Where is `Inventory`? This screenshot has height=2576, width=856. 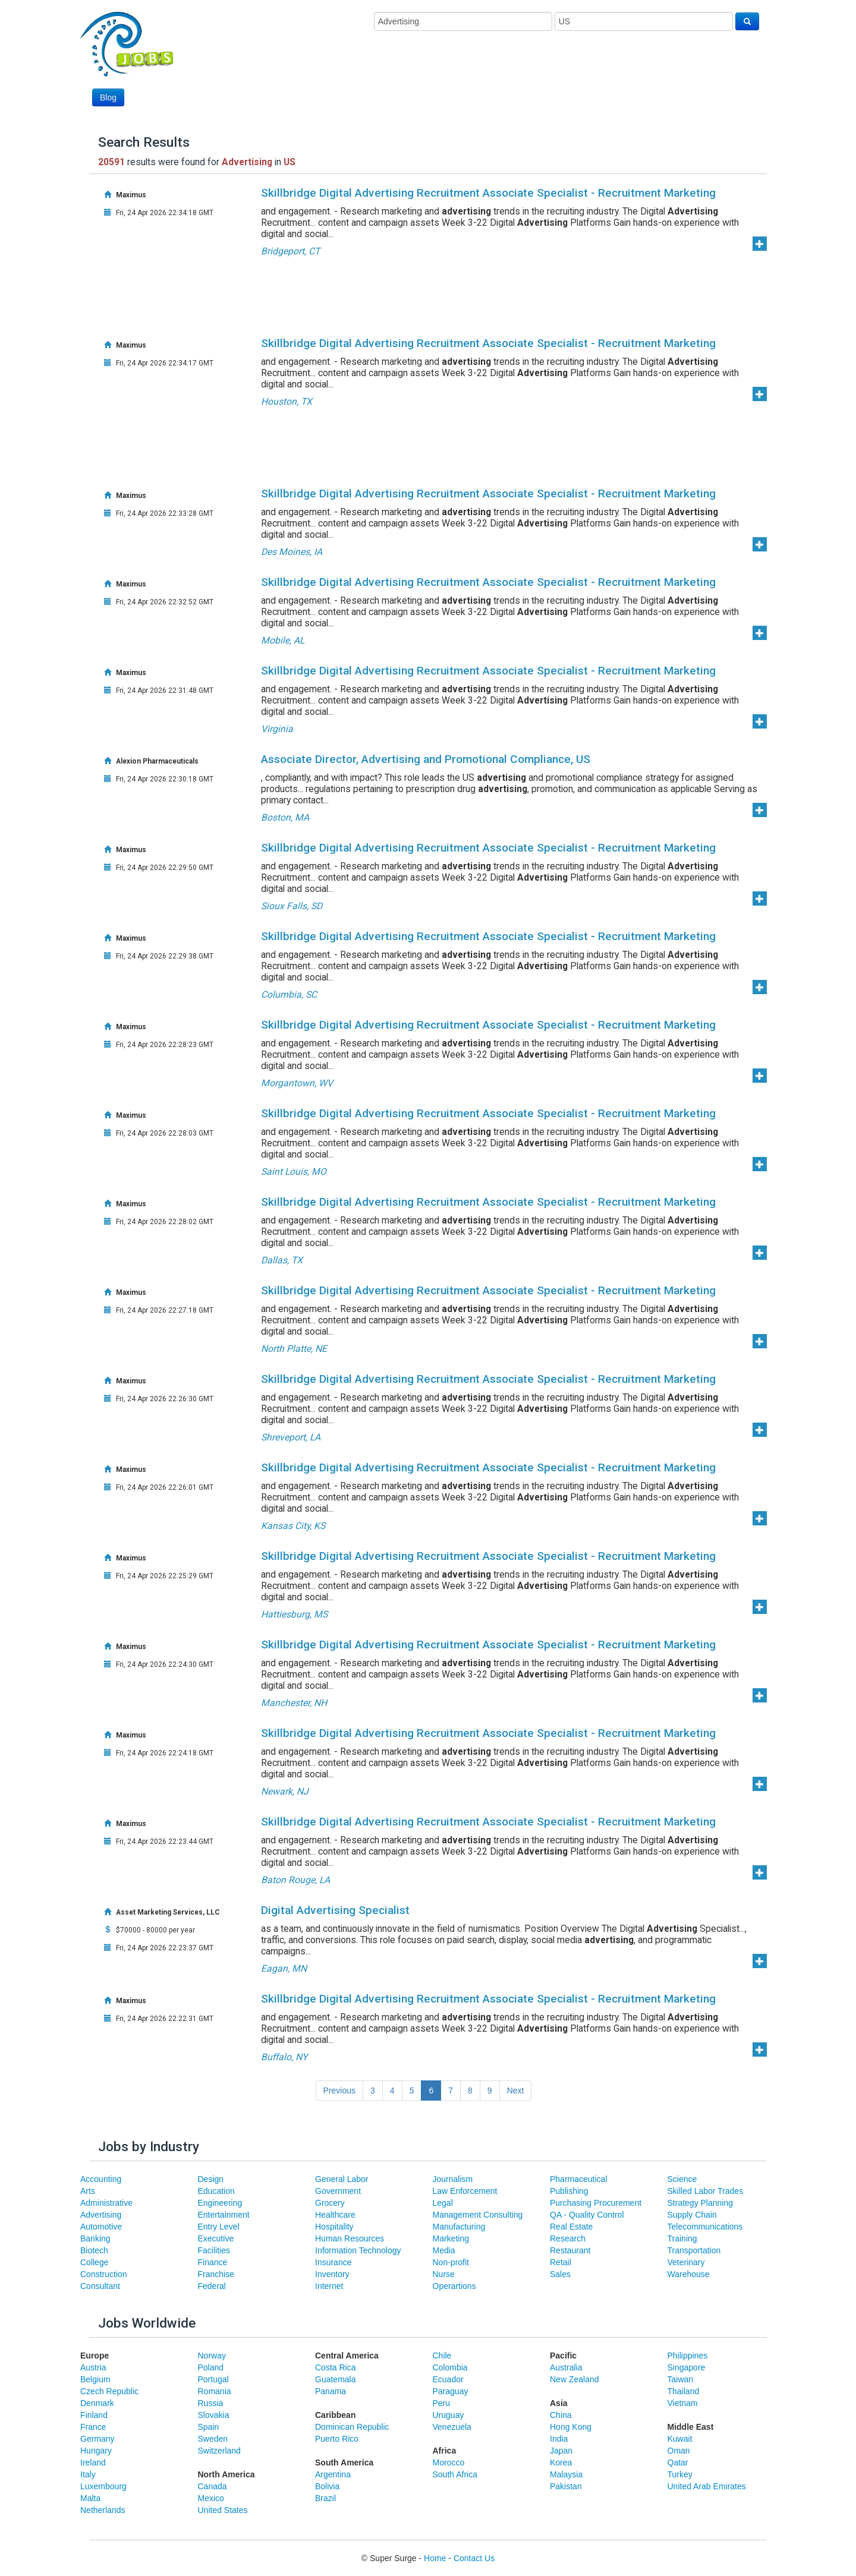 Inventory is located at coordinates (332, 2274).